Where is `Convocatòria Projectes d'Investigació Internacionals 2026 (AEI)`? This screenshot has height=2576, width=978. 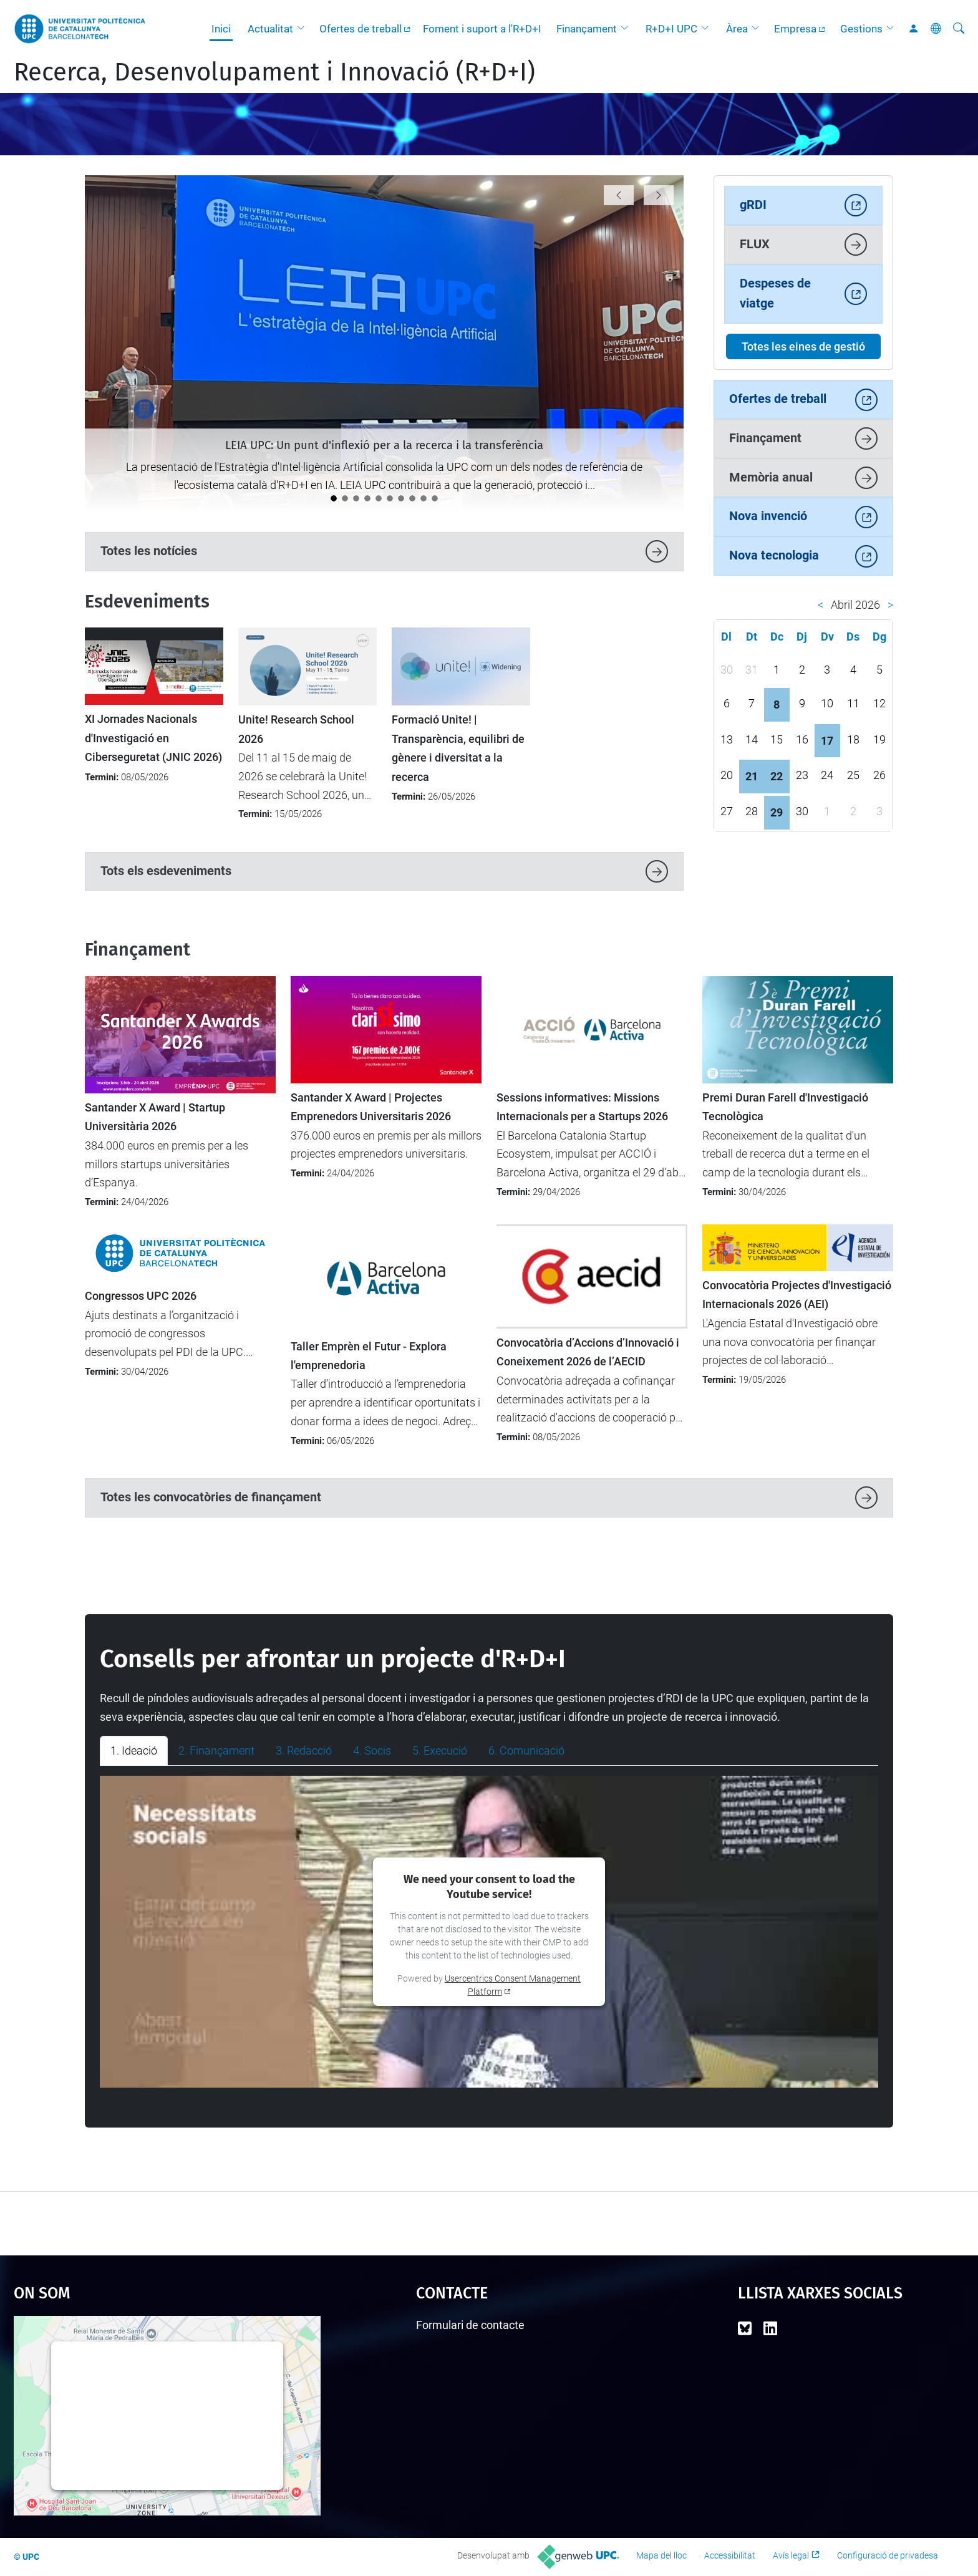
Convocatòria Projectes d'Investigació Internacionals 2026 (AEI) is located at coordinates (796, 1295).